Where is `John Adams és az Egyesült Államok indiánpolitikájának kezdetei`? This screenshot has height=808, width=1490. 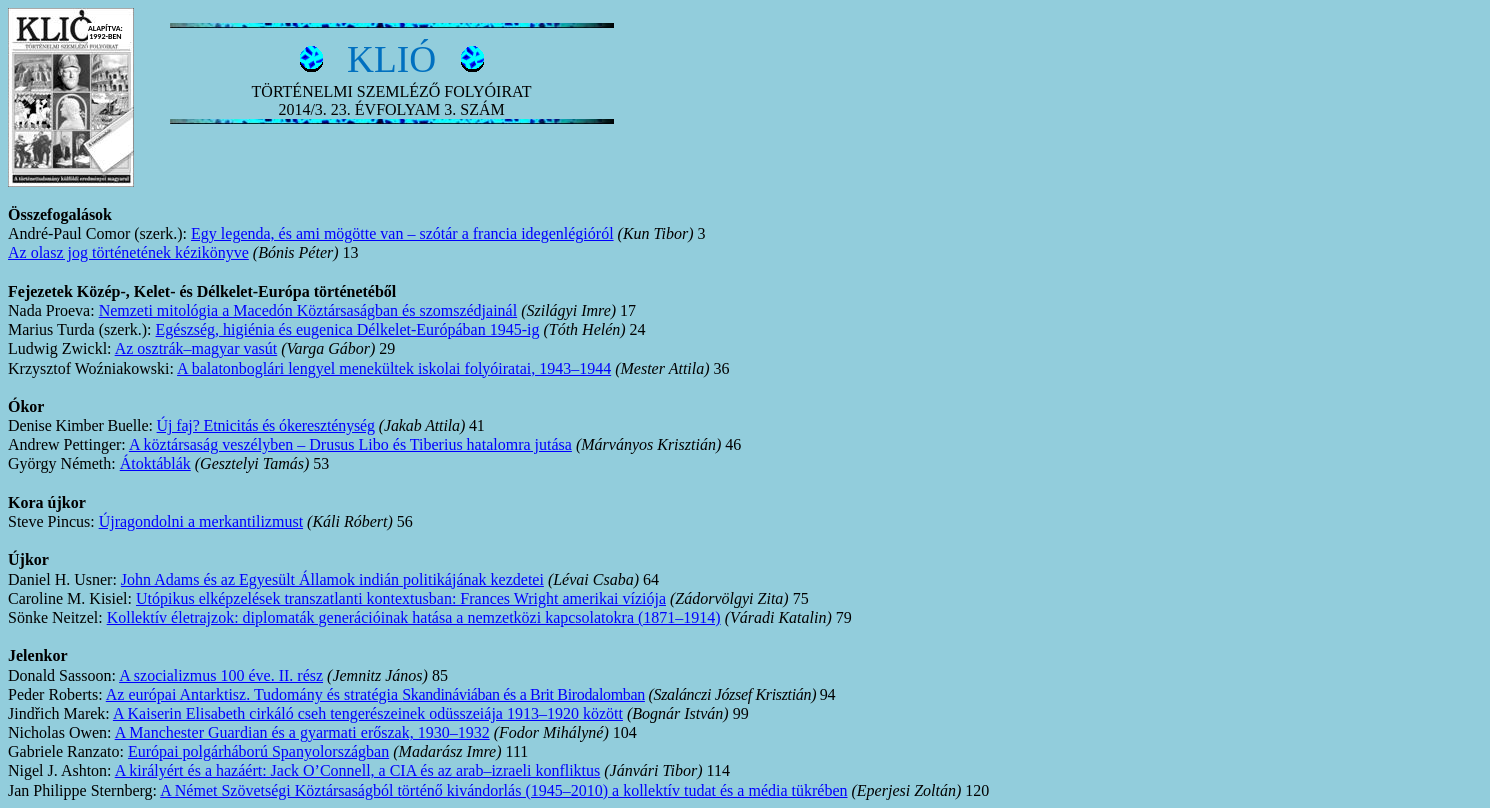 John Adams és az Egyesült Államok indiánpolitikájának kezdetei is located at coordinates (332, 579).